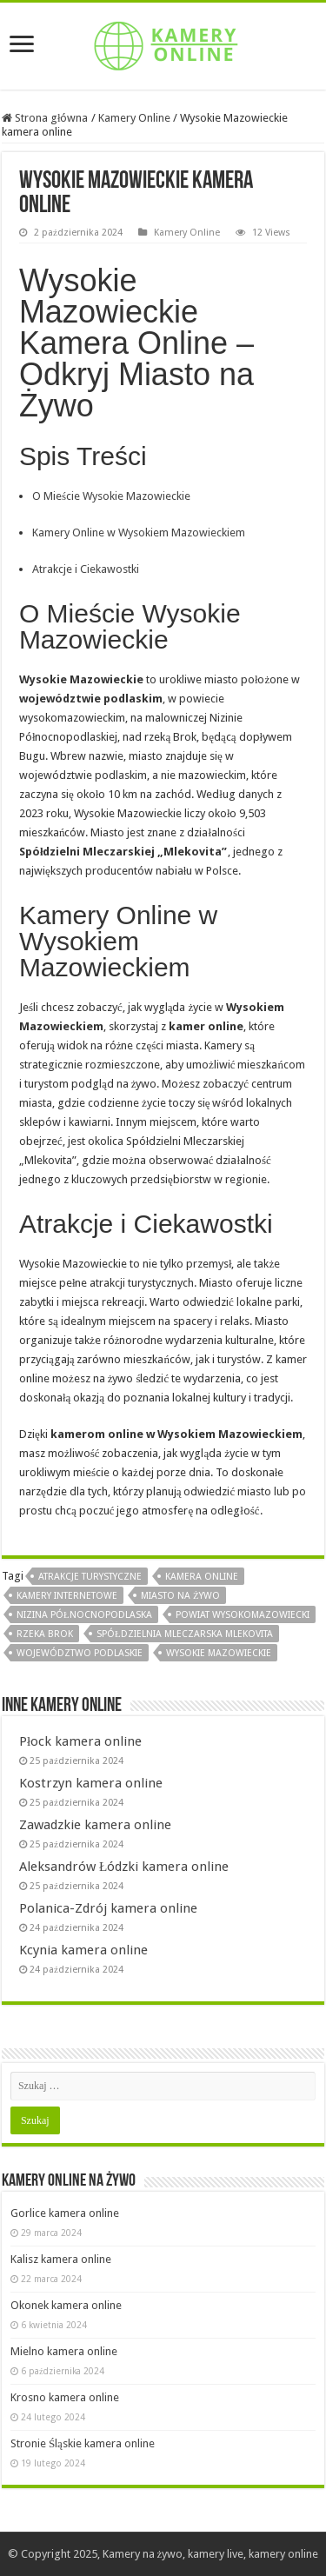 The image size is (326, 2576). What do you see at coordinates (134, 117) in the screenshot?
I see `Kamery Online` at bounding box center [134, 117].